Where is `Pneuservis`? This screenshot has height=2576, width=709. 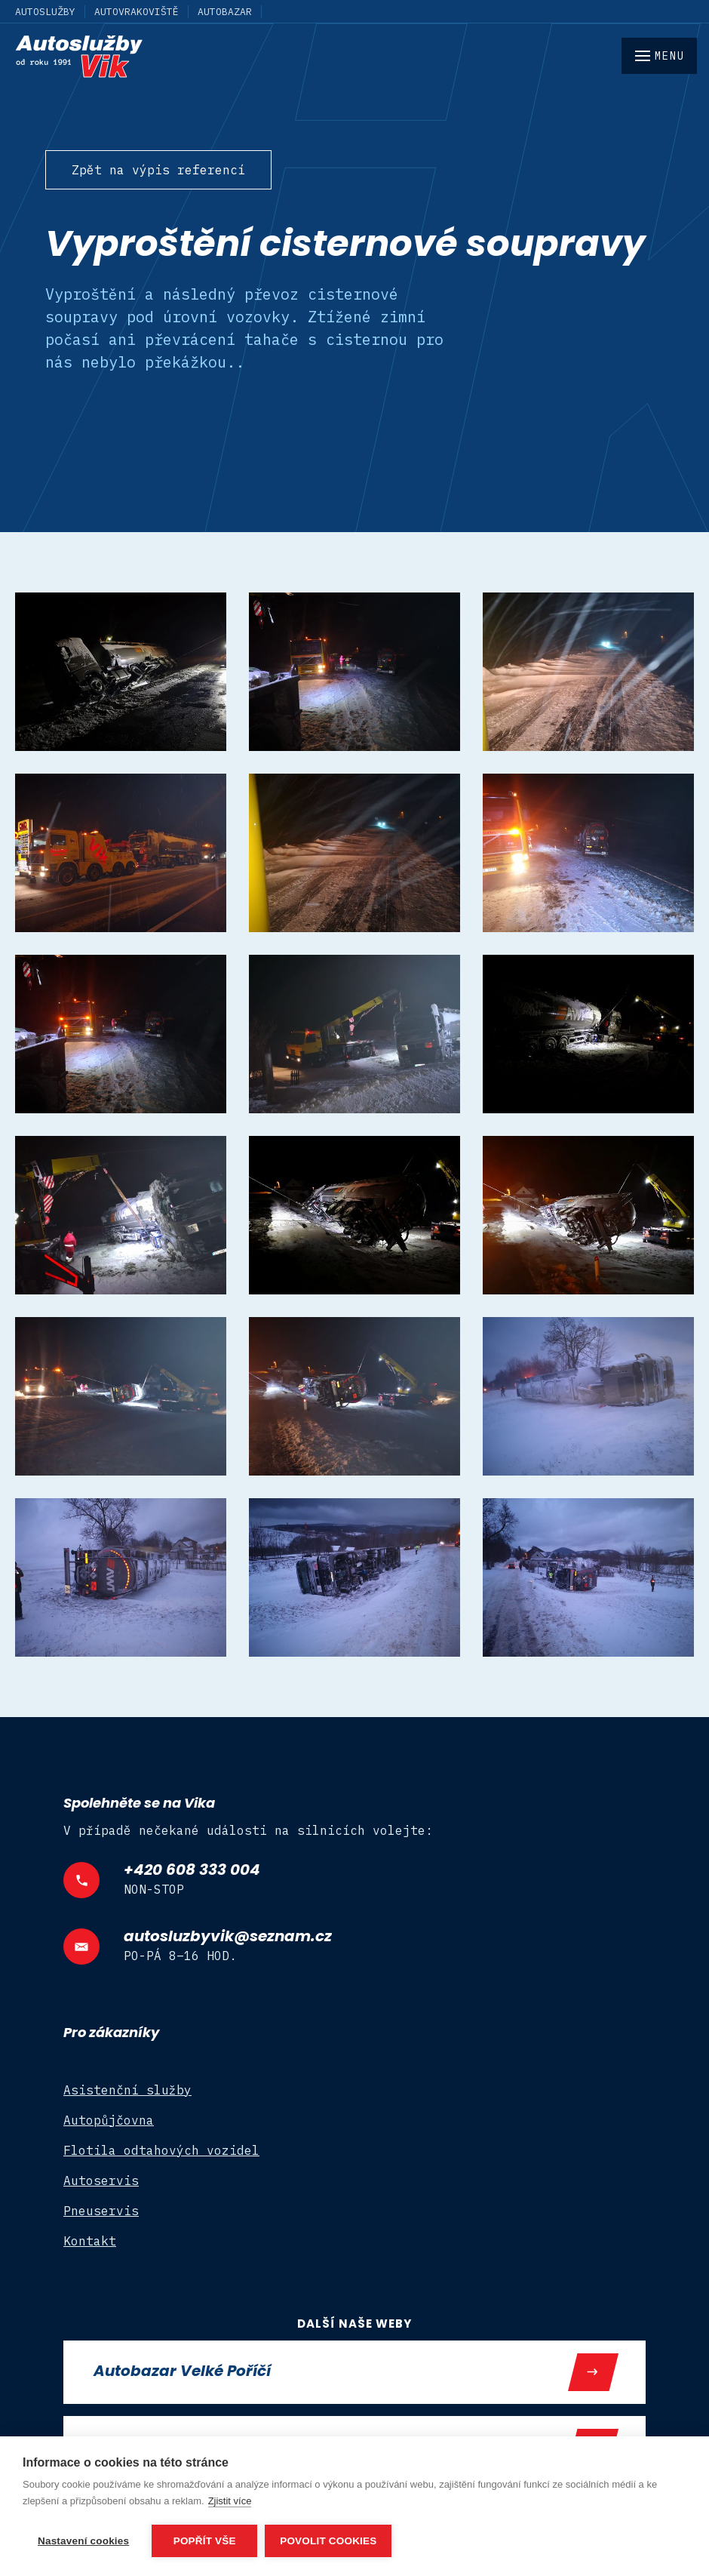 Pneuservis is located at coordinates (101, 2210).